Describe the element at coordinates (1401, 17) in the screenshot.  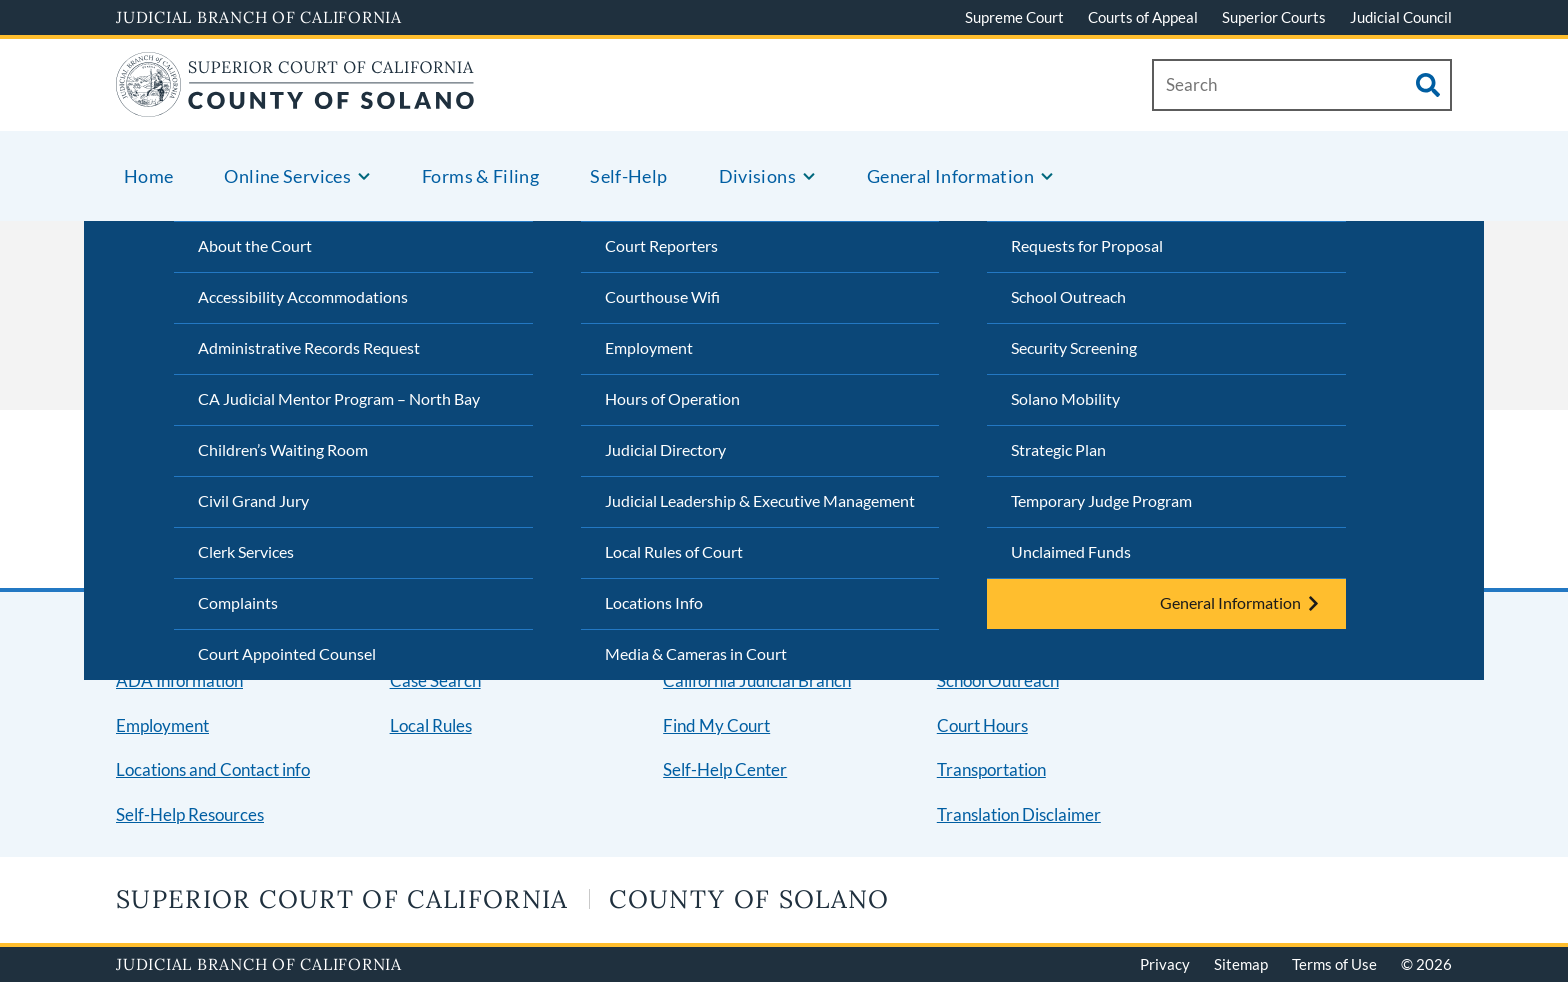
I see `Judicial Council` at that location.